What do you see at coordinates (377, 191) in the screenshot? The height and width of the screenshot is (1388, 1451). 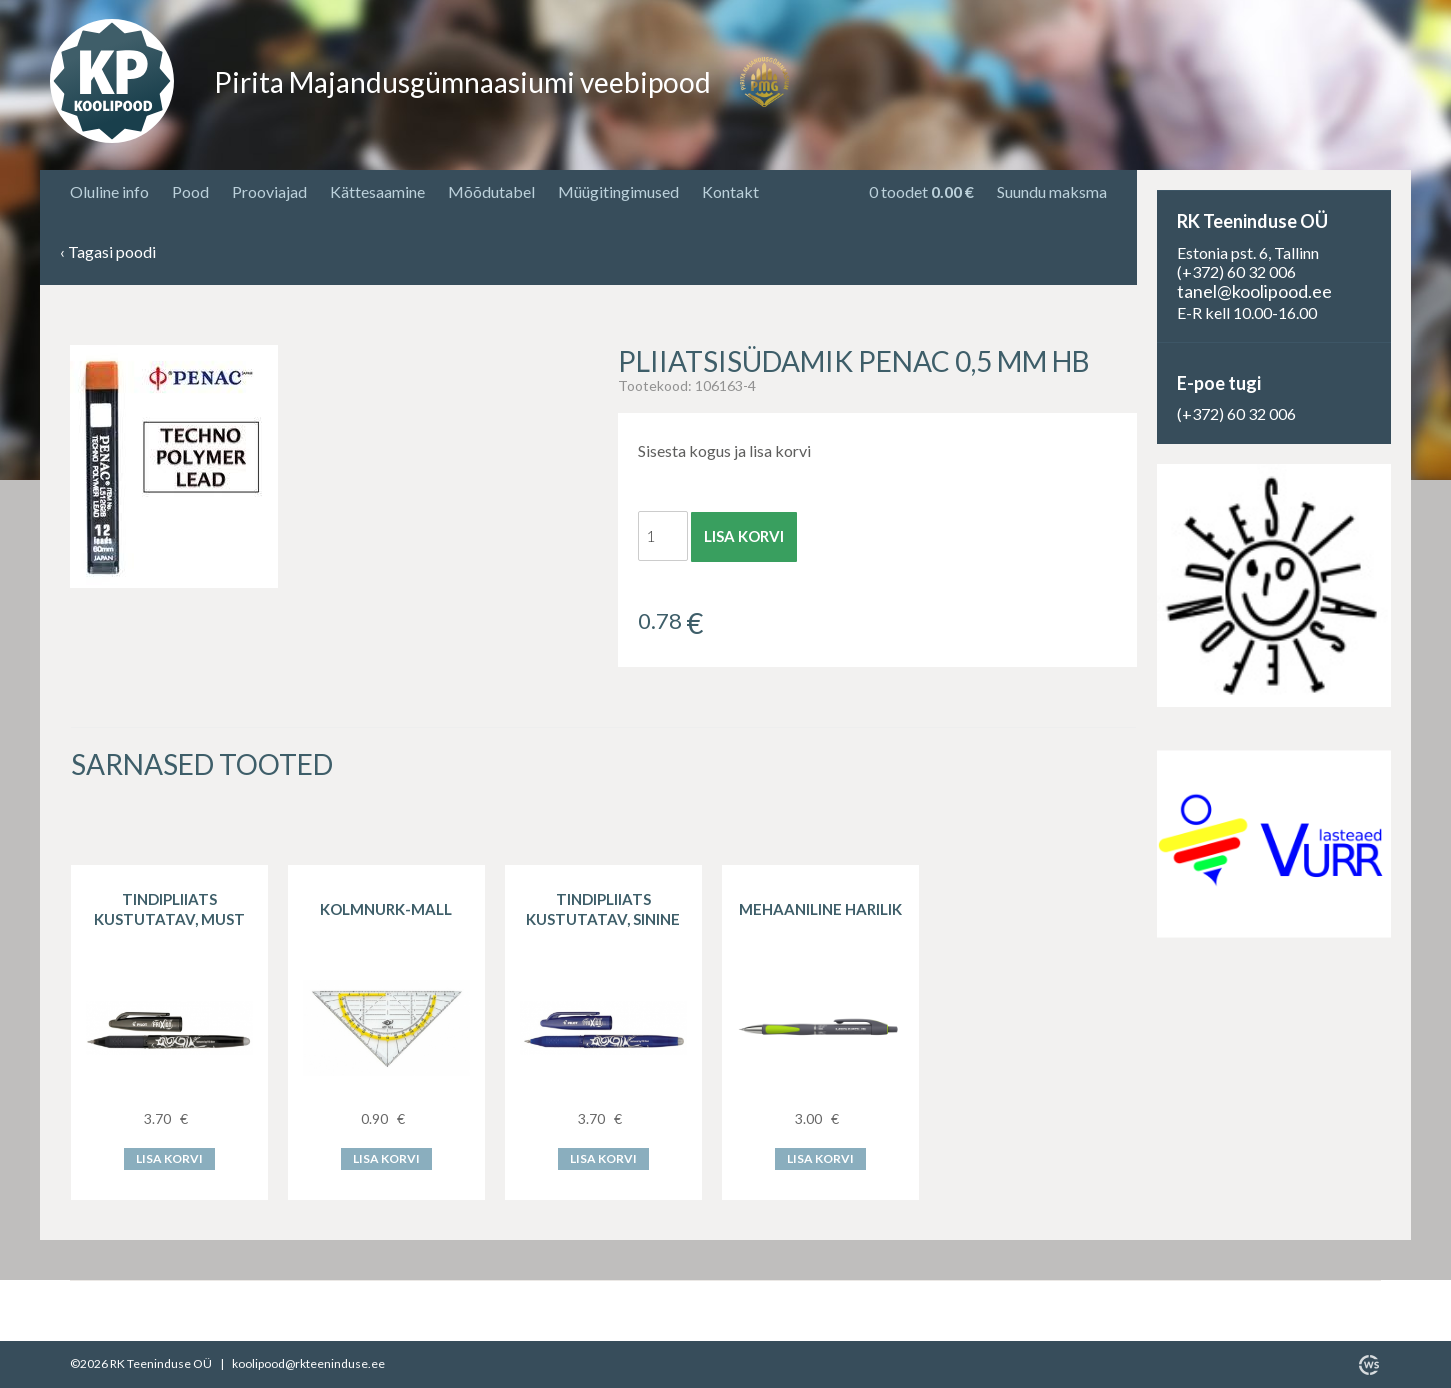 I see `Kättesaamine` at bounding box center [377, 191].